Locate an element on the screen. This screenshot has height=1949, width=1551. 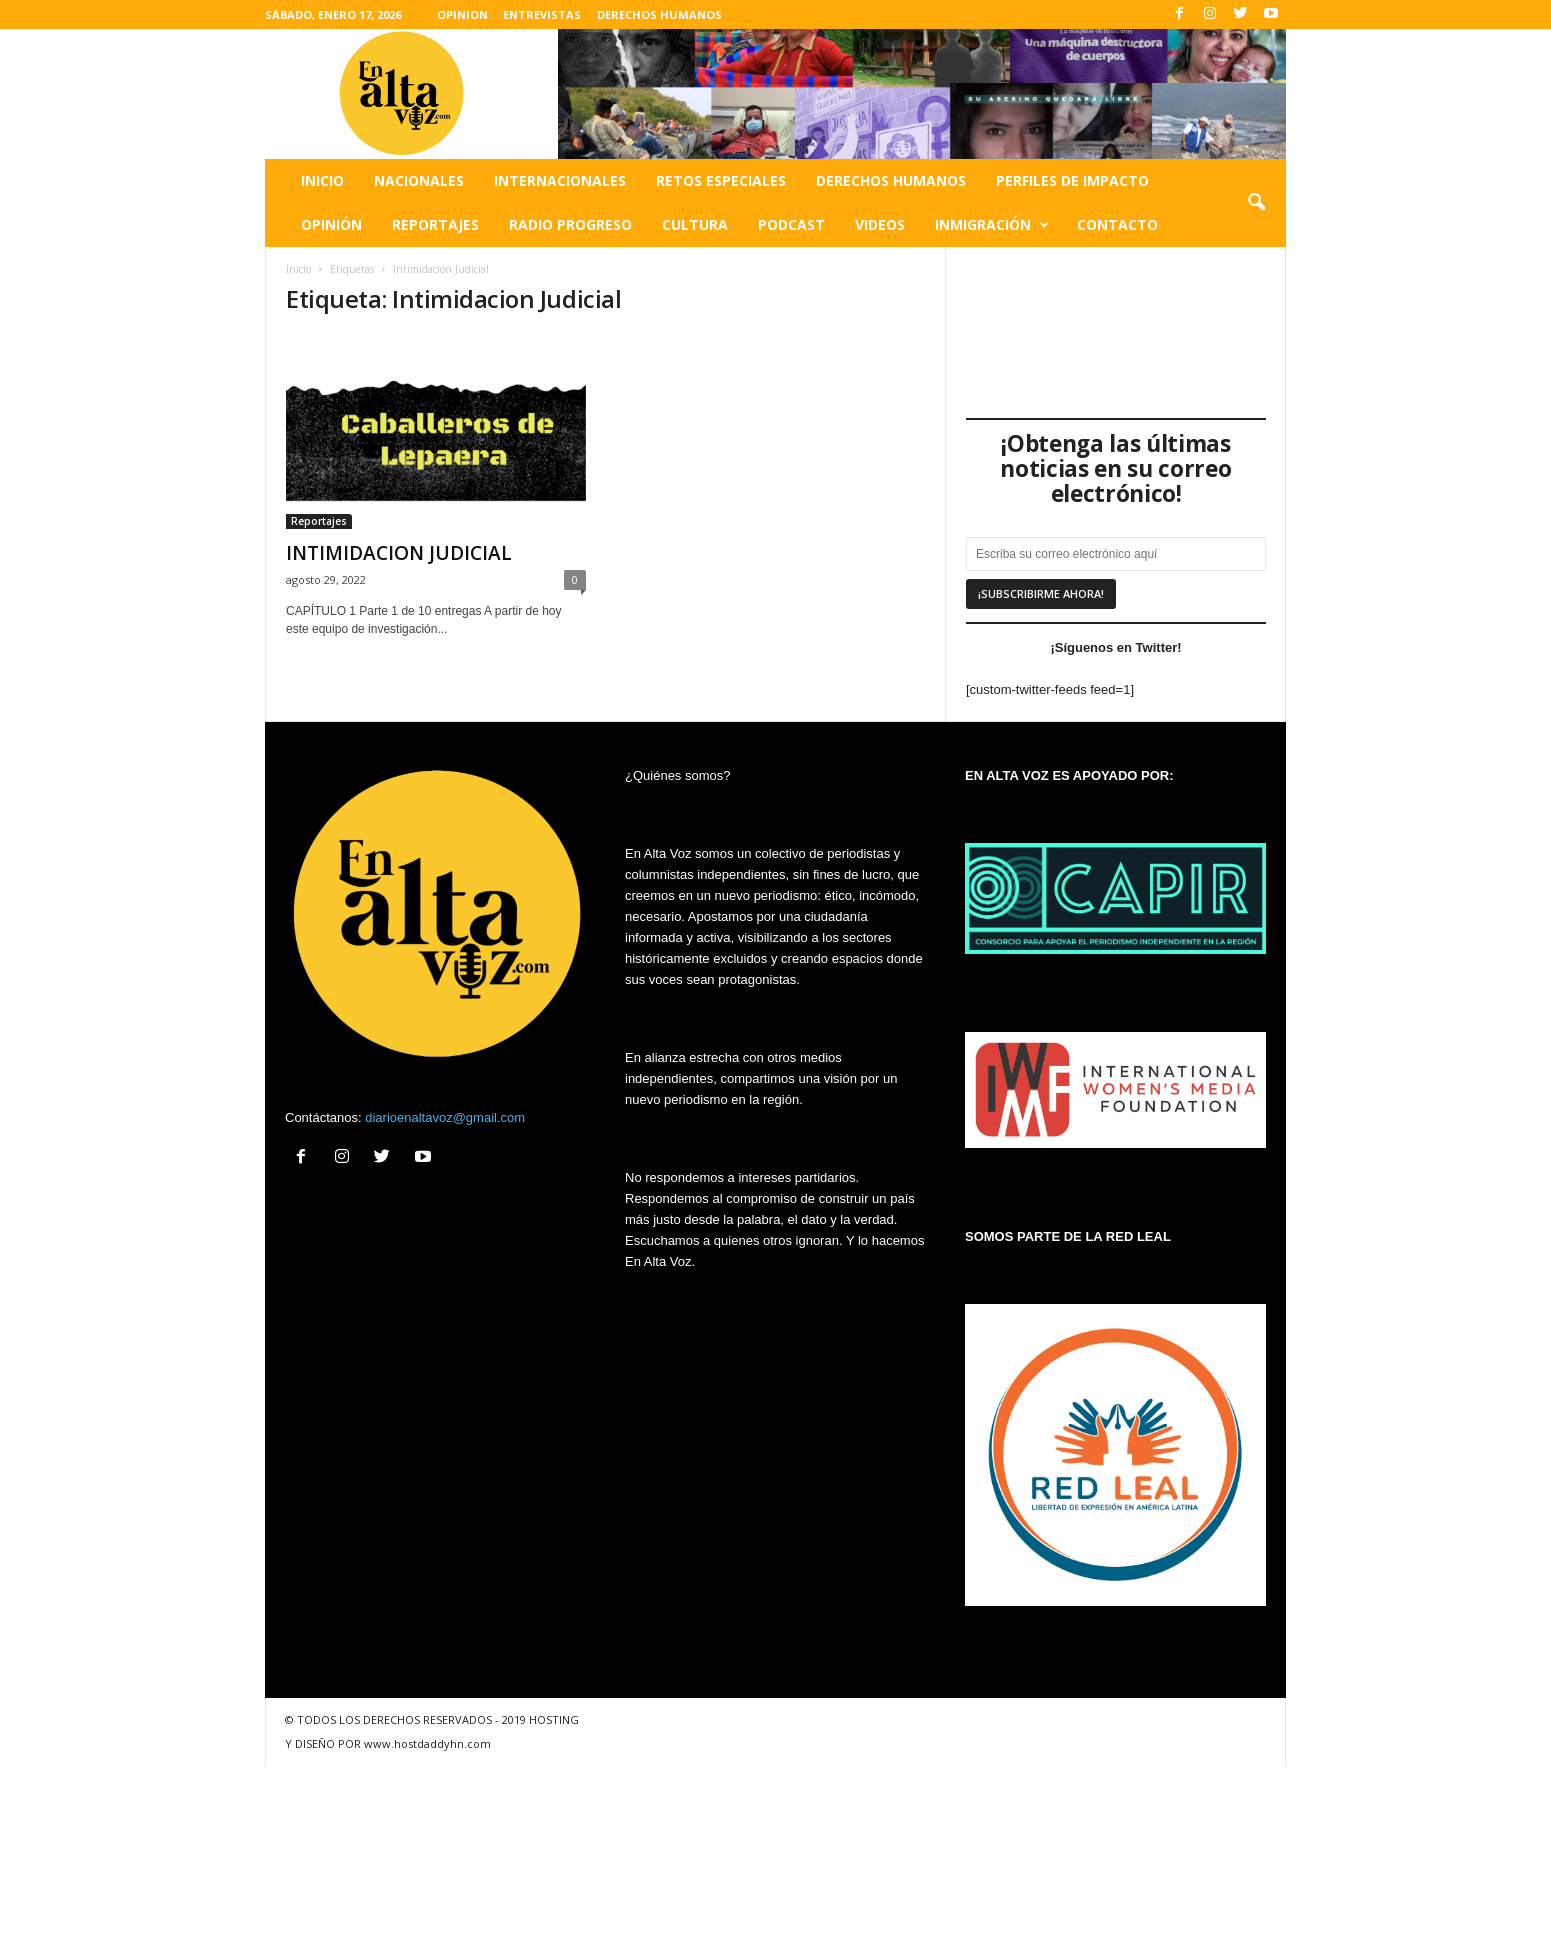
DERECHOS HUMANOS is located at coordinates (659, 14).